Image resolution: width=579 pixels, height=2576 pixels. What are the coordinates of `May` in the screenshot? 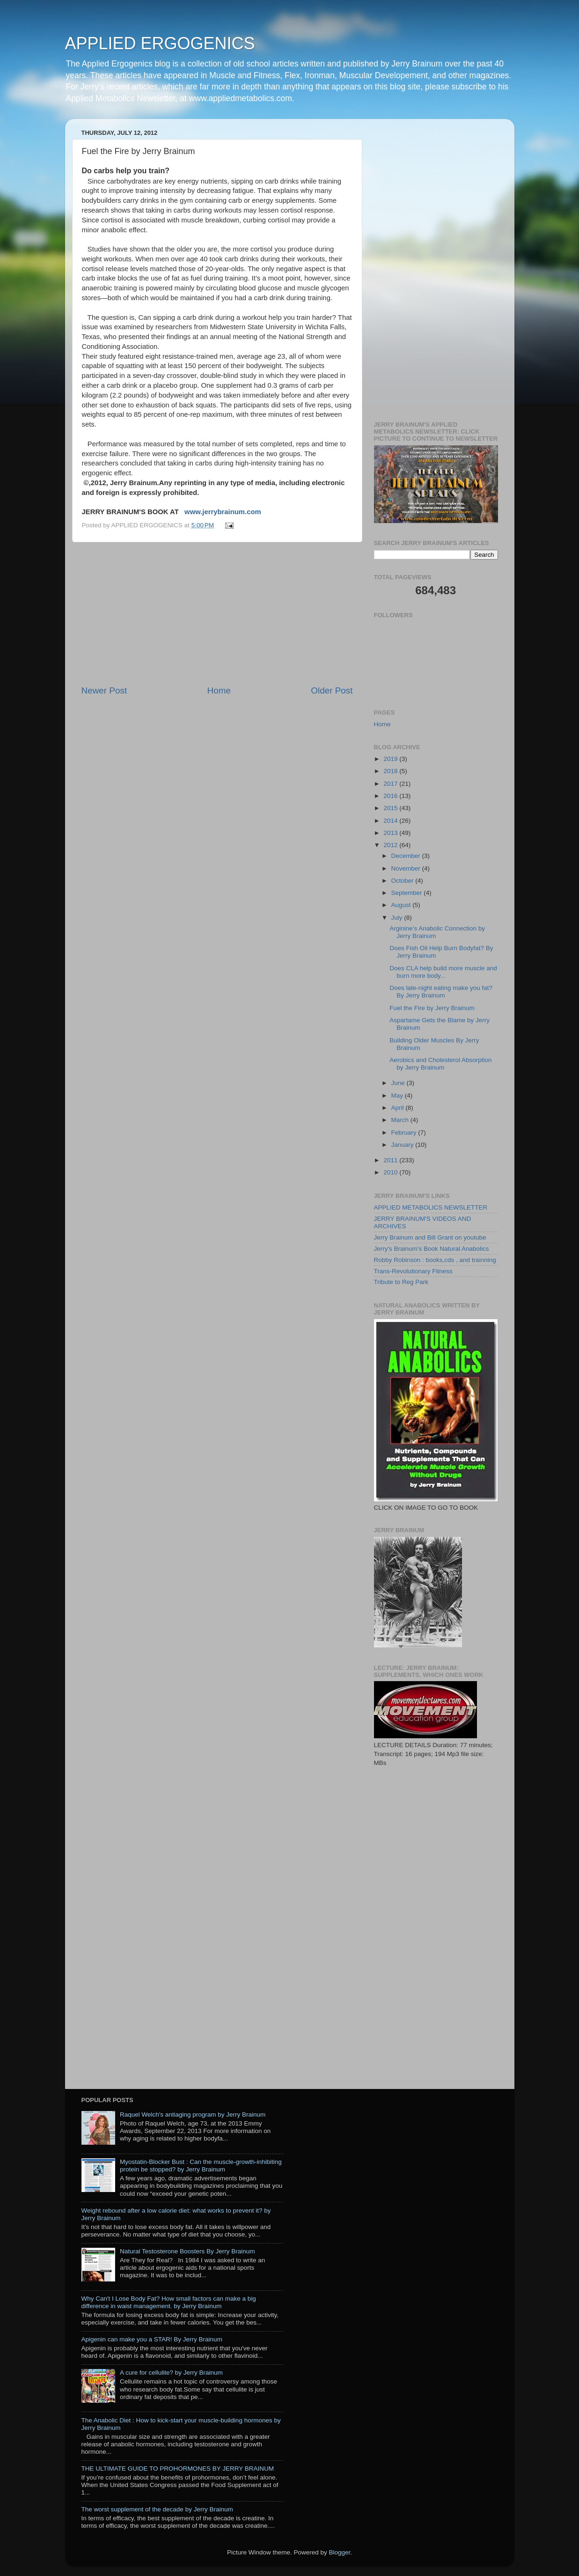 It's located at (398, 1095).